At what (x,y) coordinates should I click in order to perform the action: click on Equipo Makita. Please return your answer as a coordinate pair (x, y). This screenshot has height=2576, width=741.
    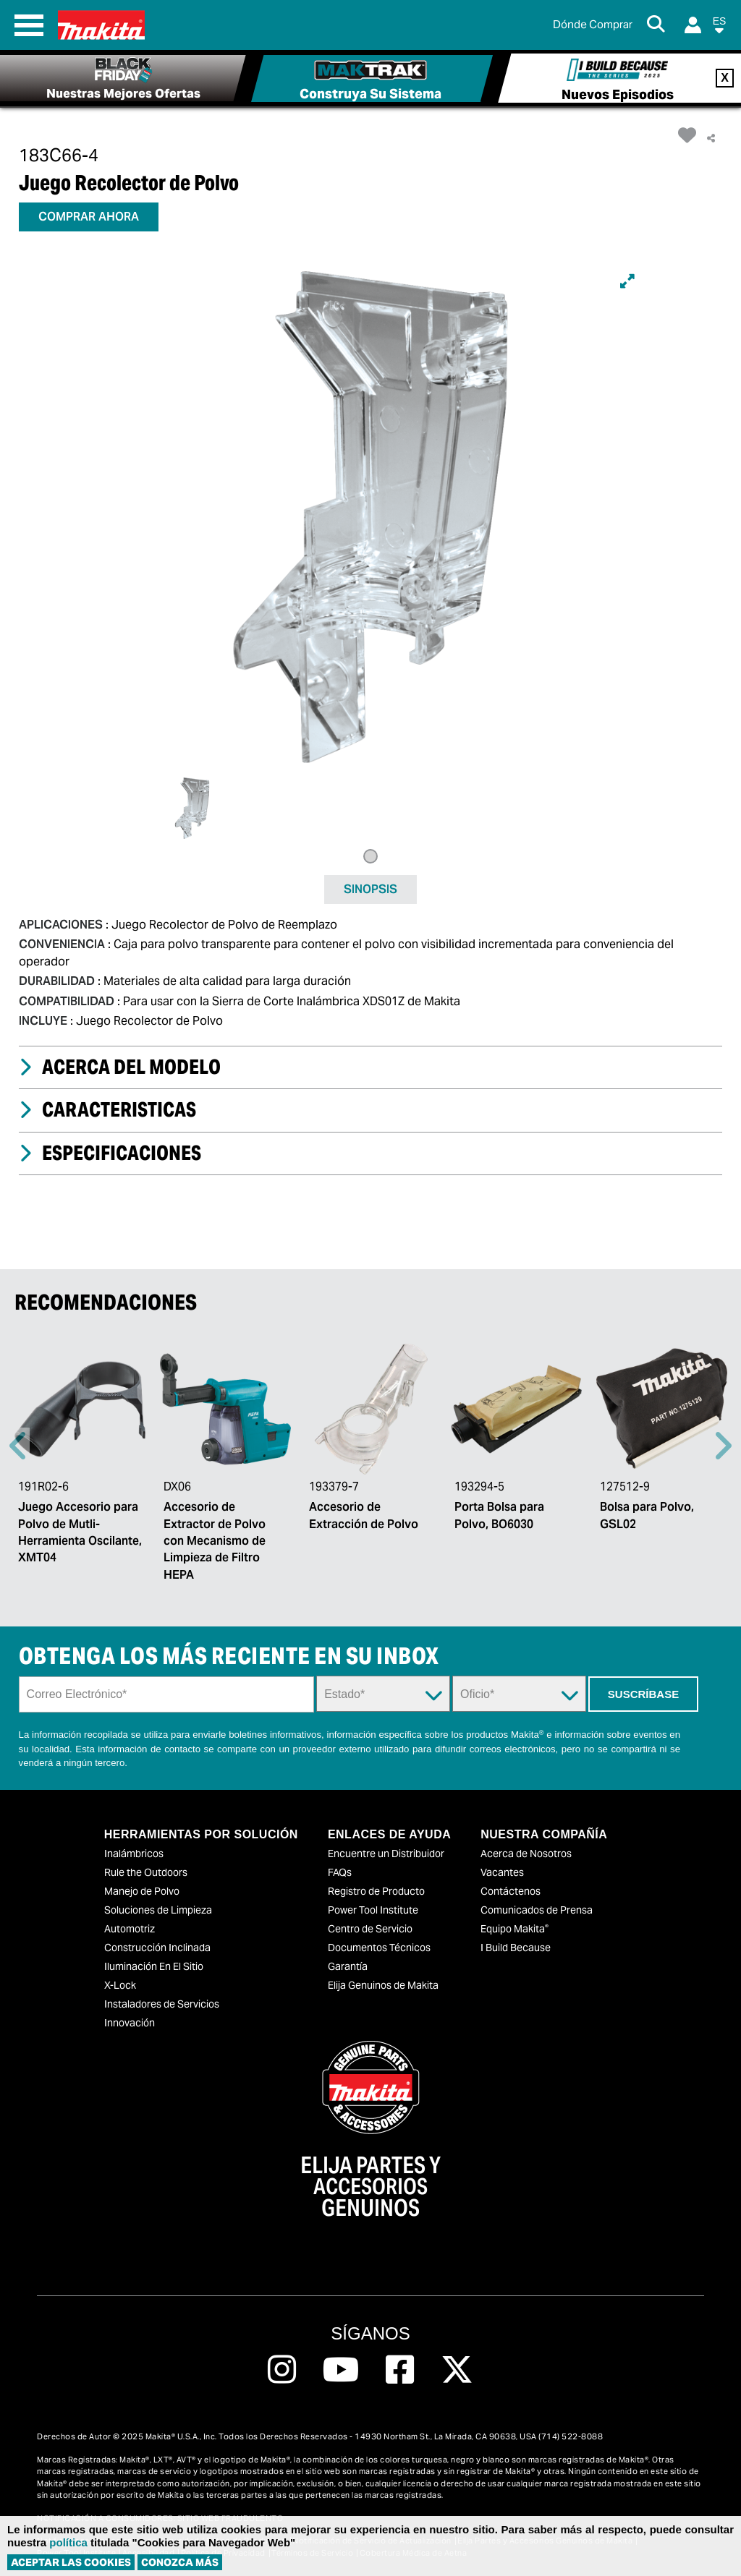
    Looking at the image, I should click on (514, 1928).